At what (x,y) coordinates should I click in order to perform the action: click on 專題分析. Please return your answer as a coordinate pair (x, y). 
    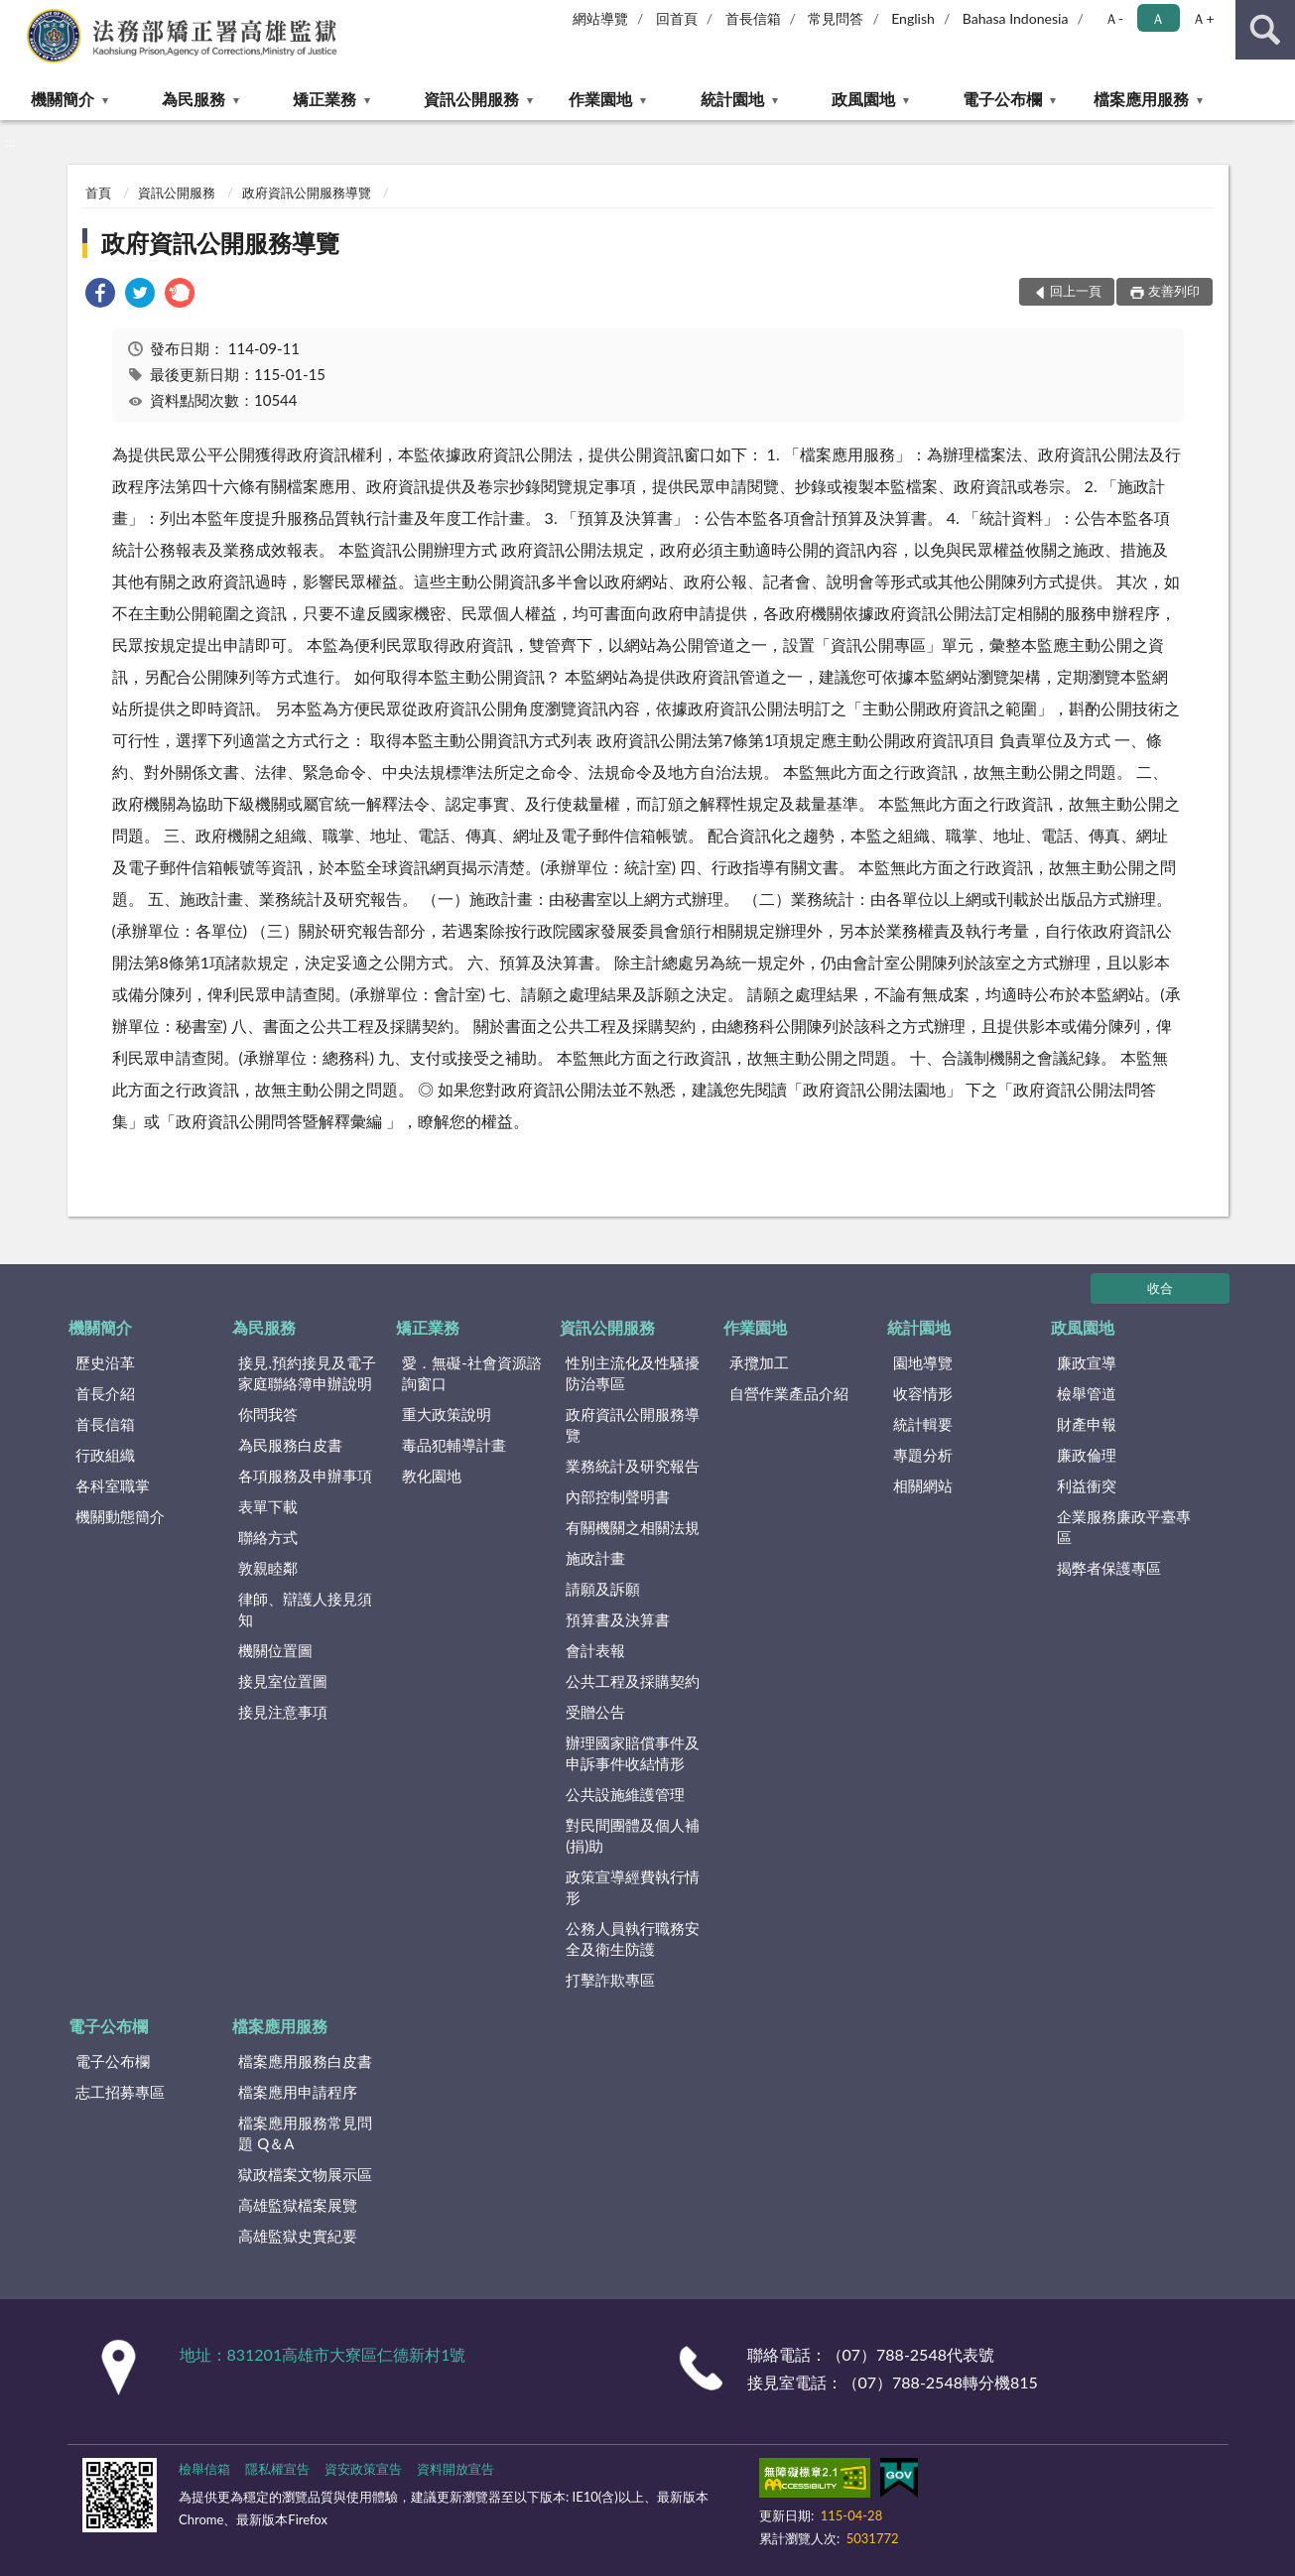
    Looking at the image, I should click on (923, 1455).